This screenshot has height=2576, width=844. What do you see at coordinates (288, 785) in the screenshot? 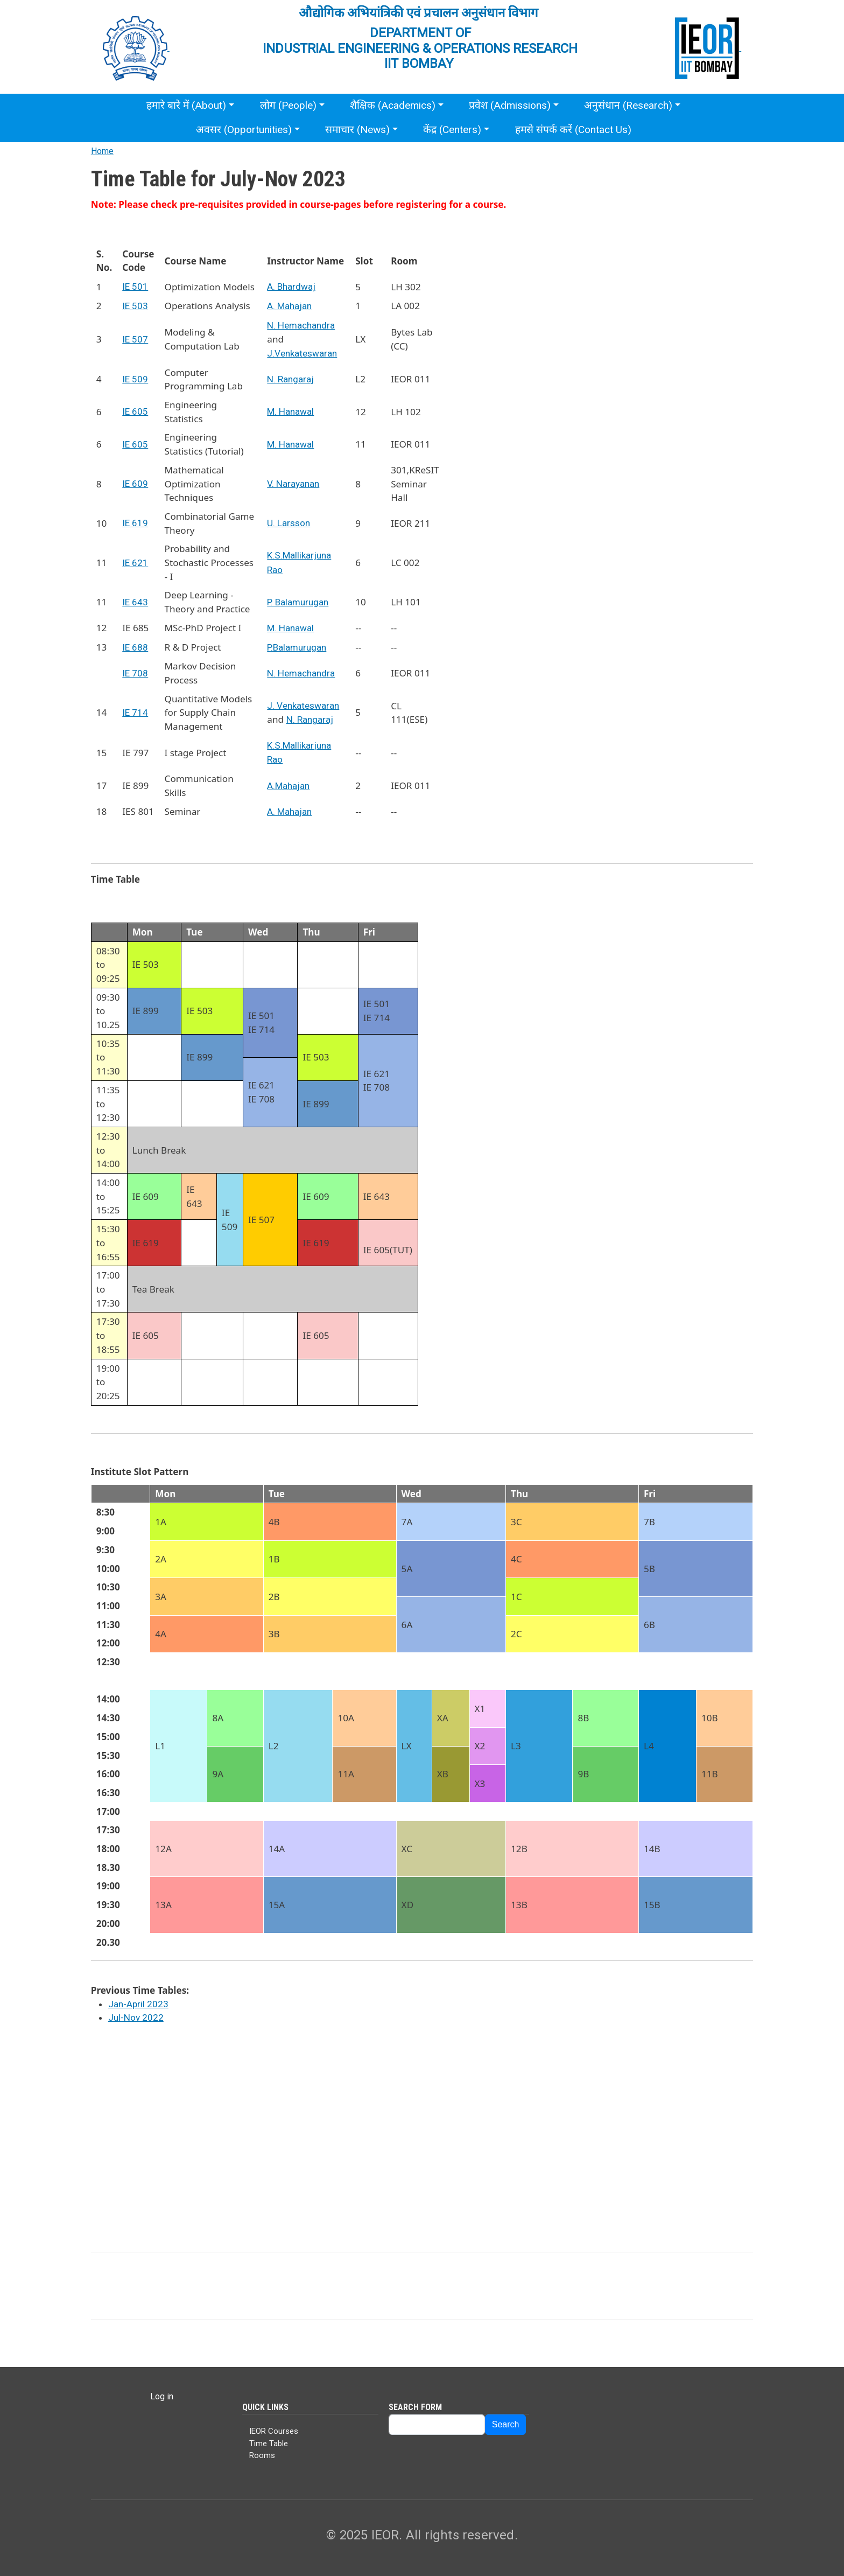
I see `A.Mahajan` at bounding box center [288, 785].